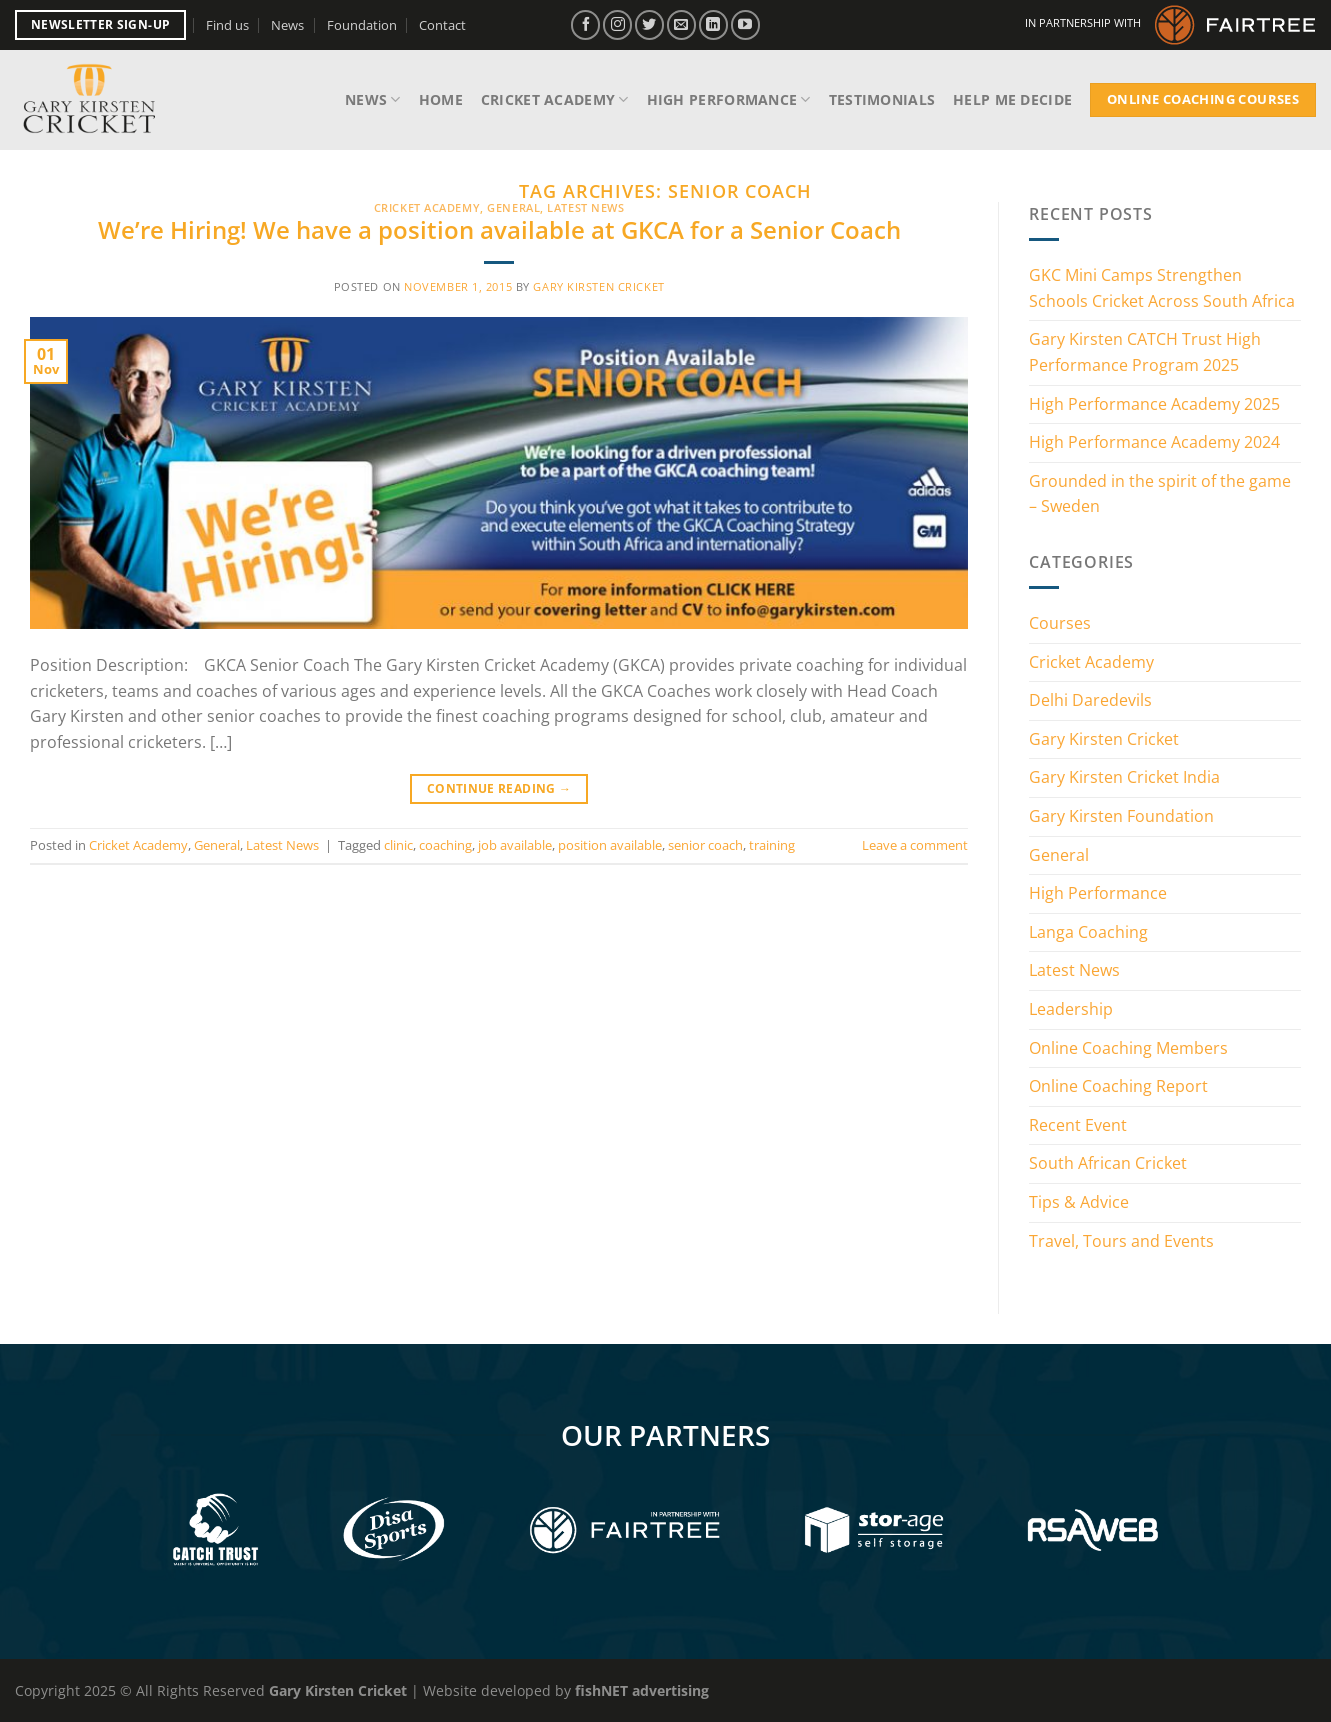  Describe the element at coordinates (1088, 932) in the screenshot. I see `Langa Coaching` at that location.